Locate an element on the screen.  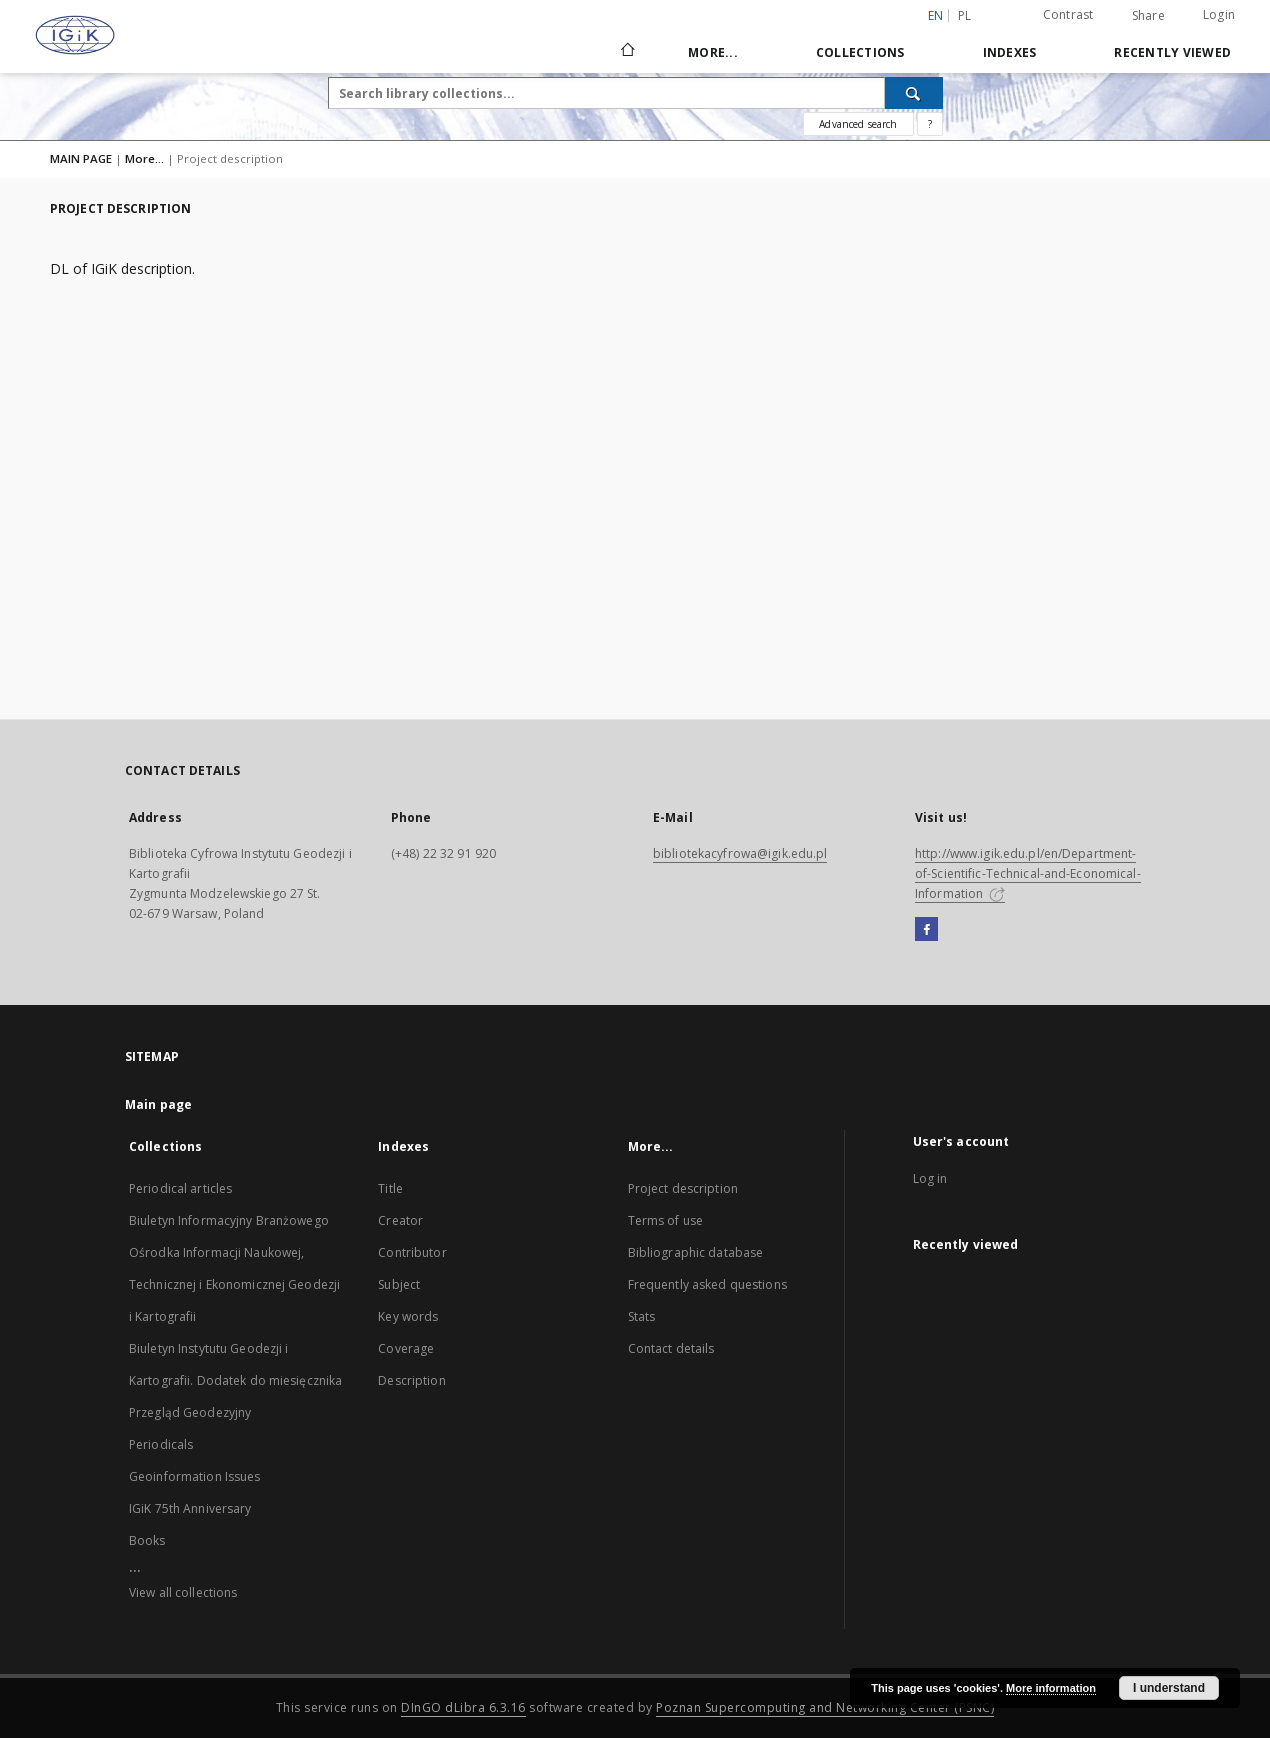
Contrast is located at coordinates (1068, 14).